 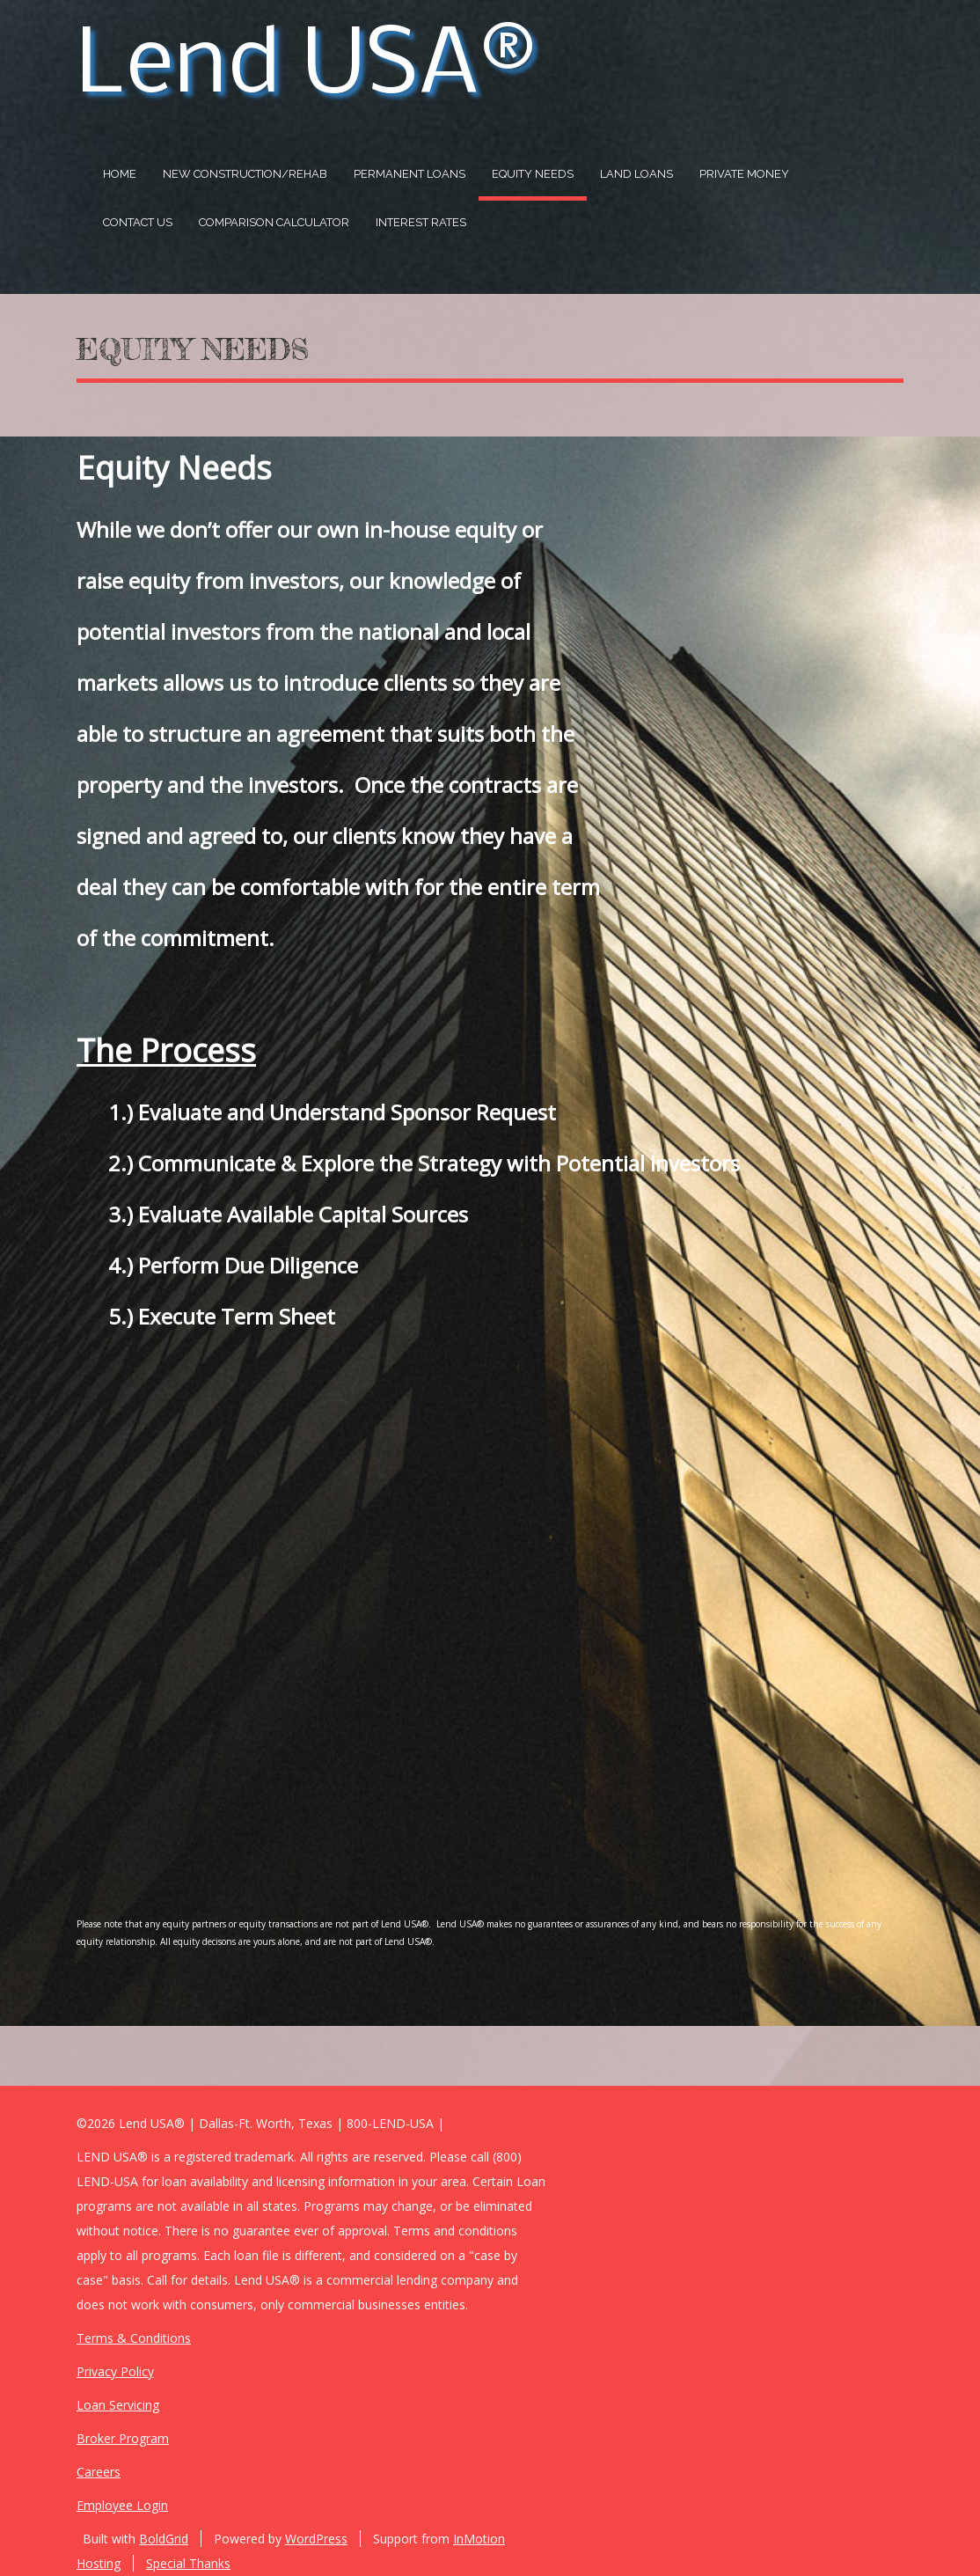 What do you see at coordinates (306, 67) in the screenshot?
I see `Lend USA®` at bounding box center [306, 67].